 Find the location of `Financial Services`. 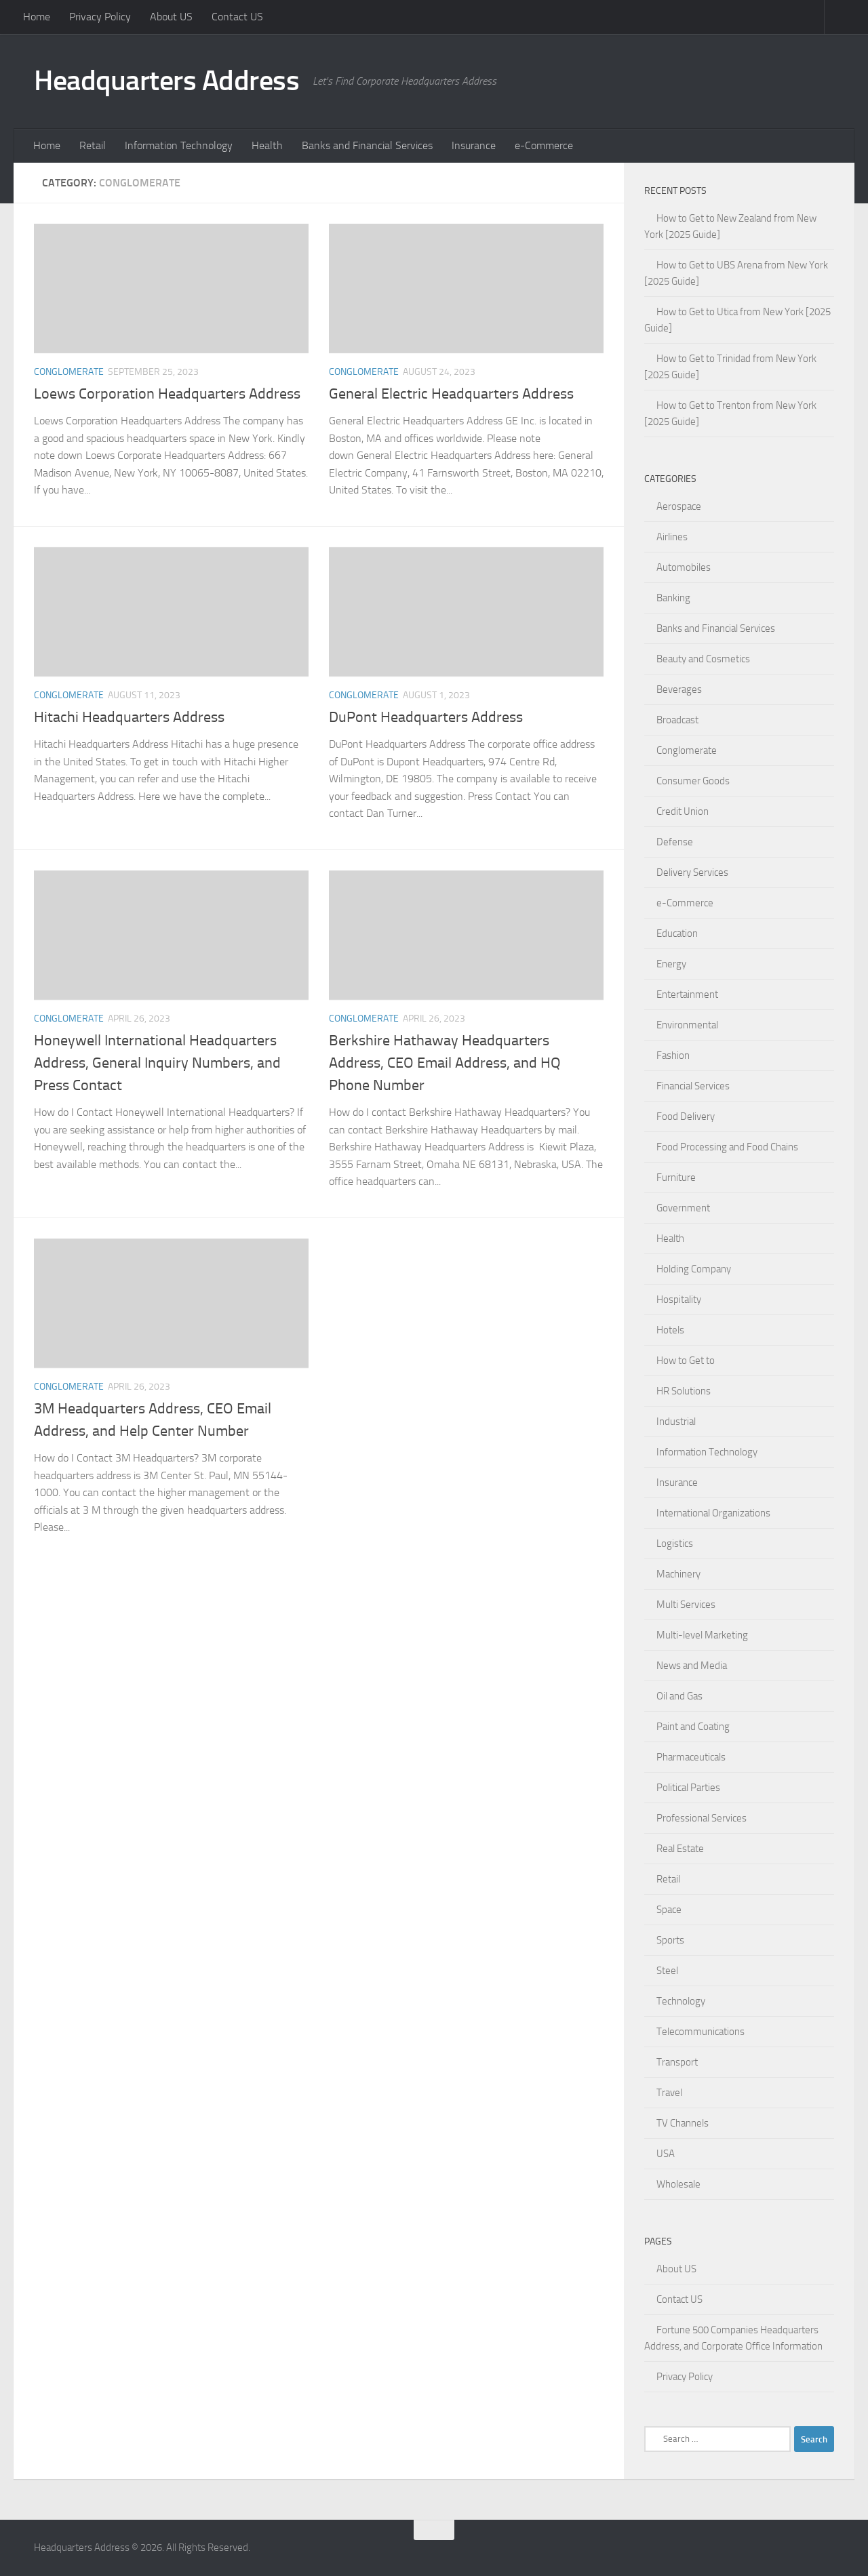

Financial Services is located at coordinates (693, 1086).